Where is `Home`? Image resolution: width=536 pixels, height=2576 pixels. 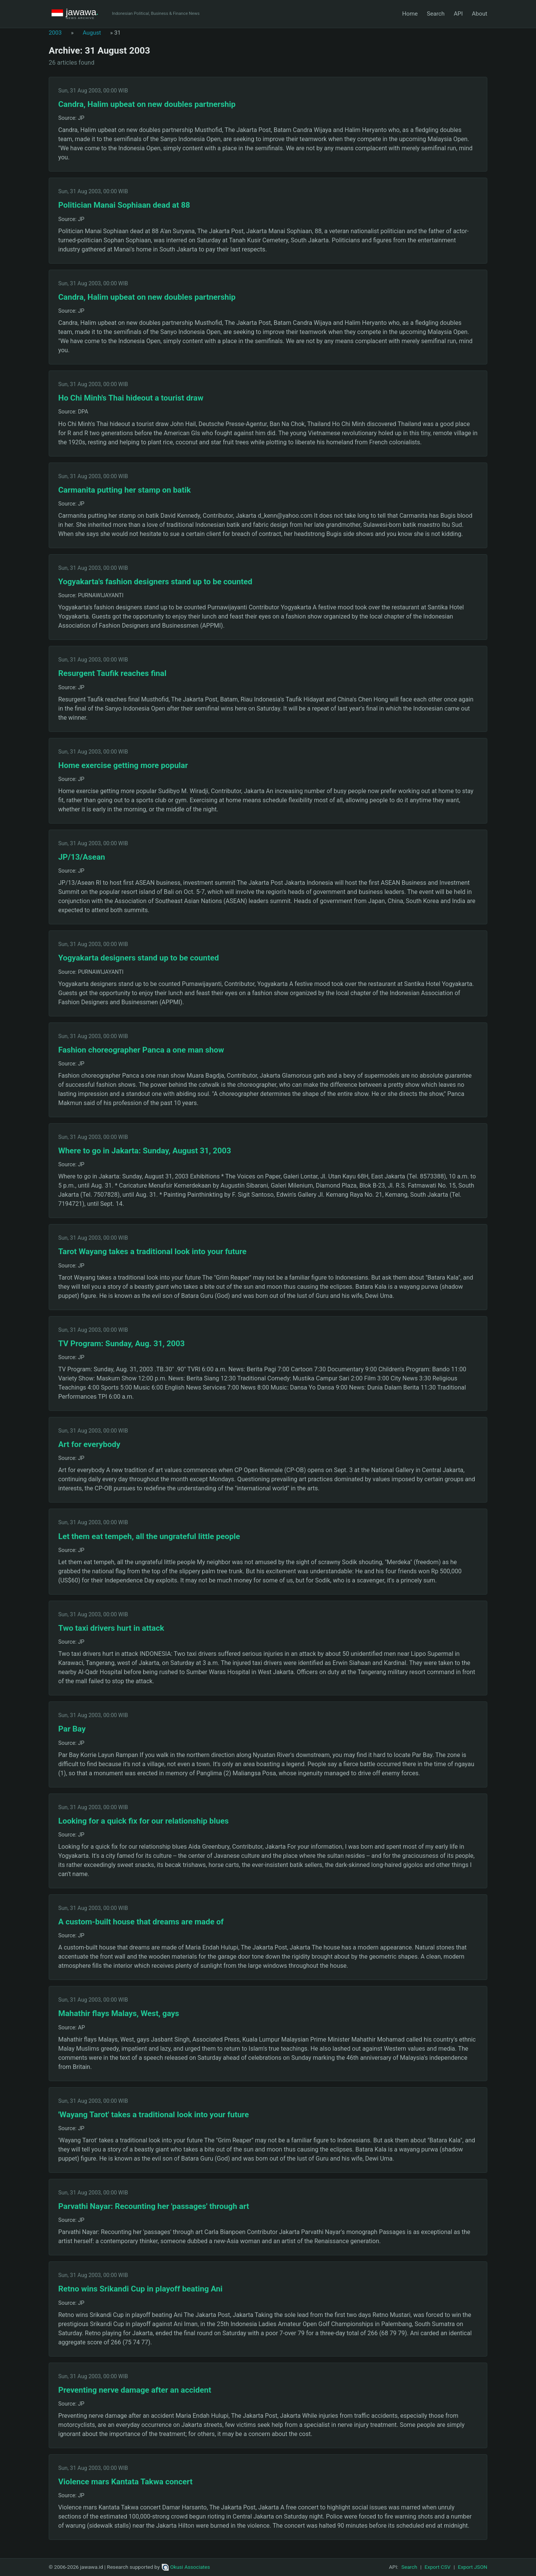
Home is located at coordinates (410, 13).